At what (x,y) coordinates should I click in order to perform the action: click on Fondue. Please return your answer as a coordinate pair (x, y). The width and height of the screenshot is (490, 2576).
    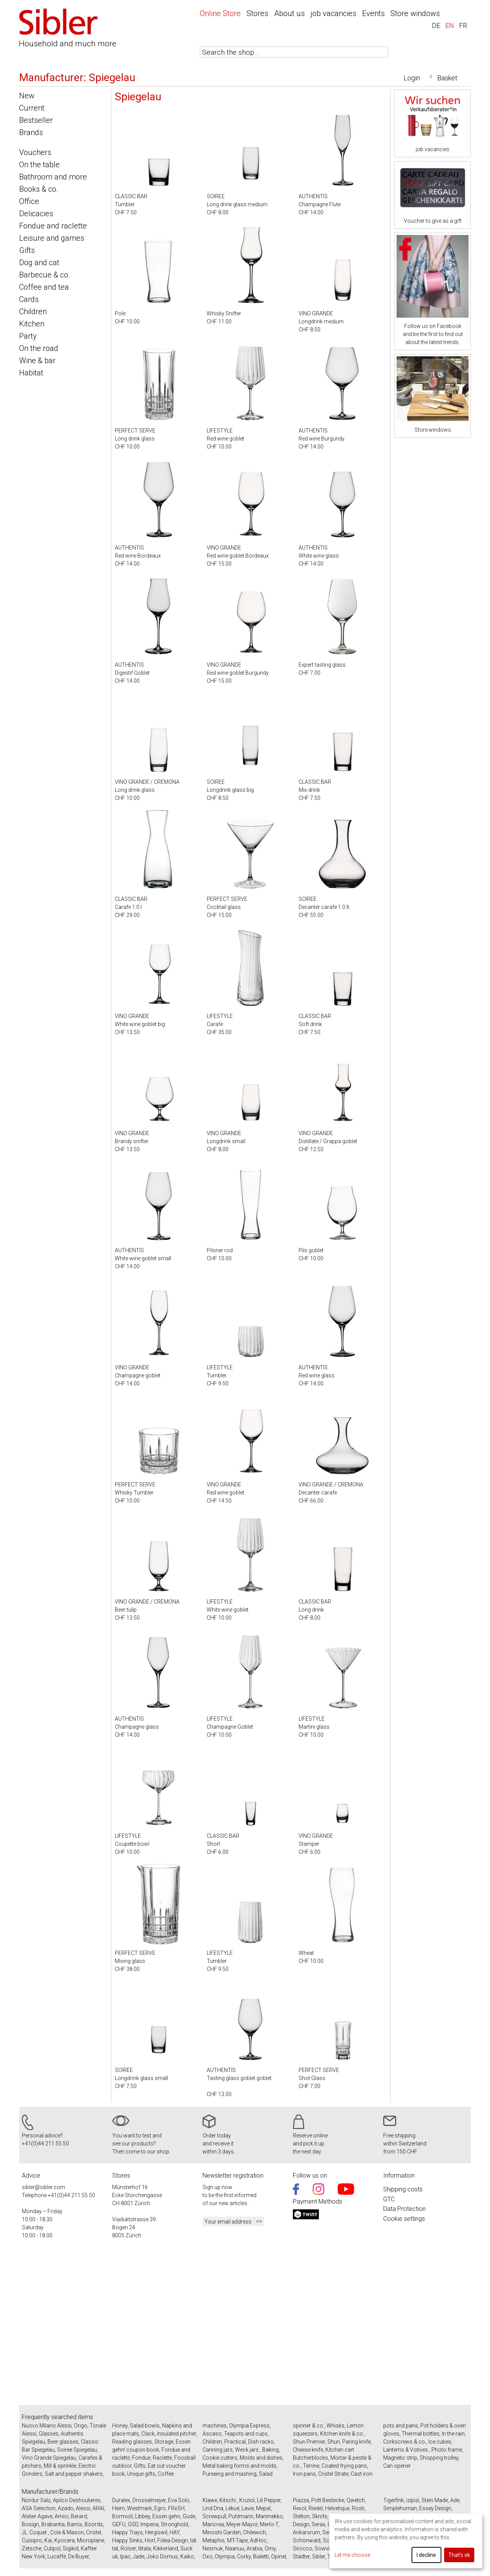
    Looking at the image, I should click on (141, 2458).